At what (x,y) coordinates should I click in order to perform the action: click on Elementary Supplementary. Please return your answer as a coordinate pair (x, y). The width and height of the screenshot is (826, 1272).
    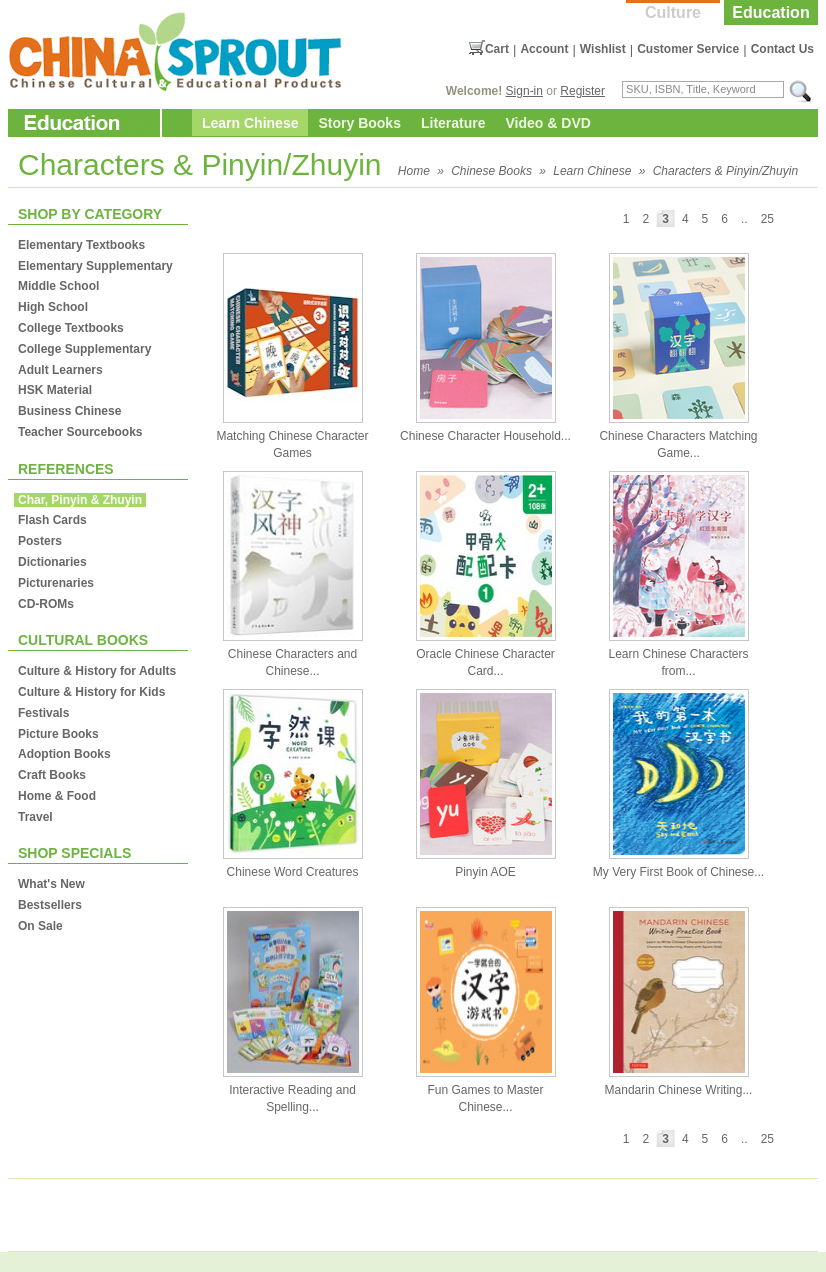
    Looking at the image, I should click on (95, 266).